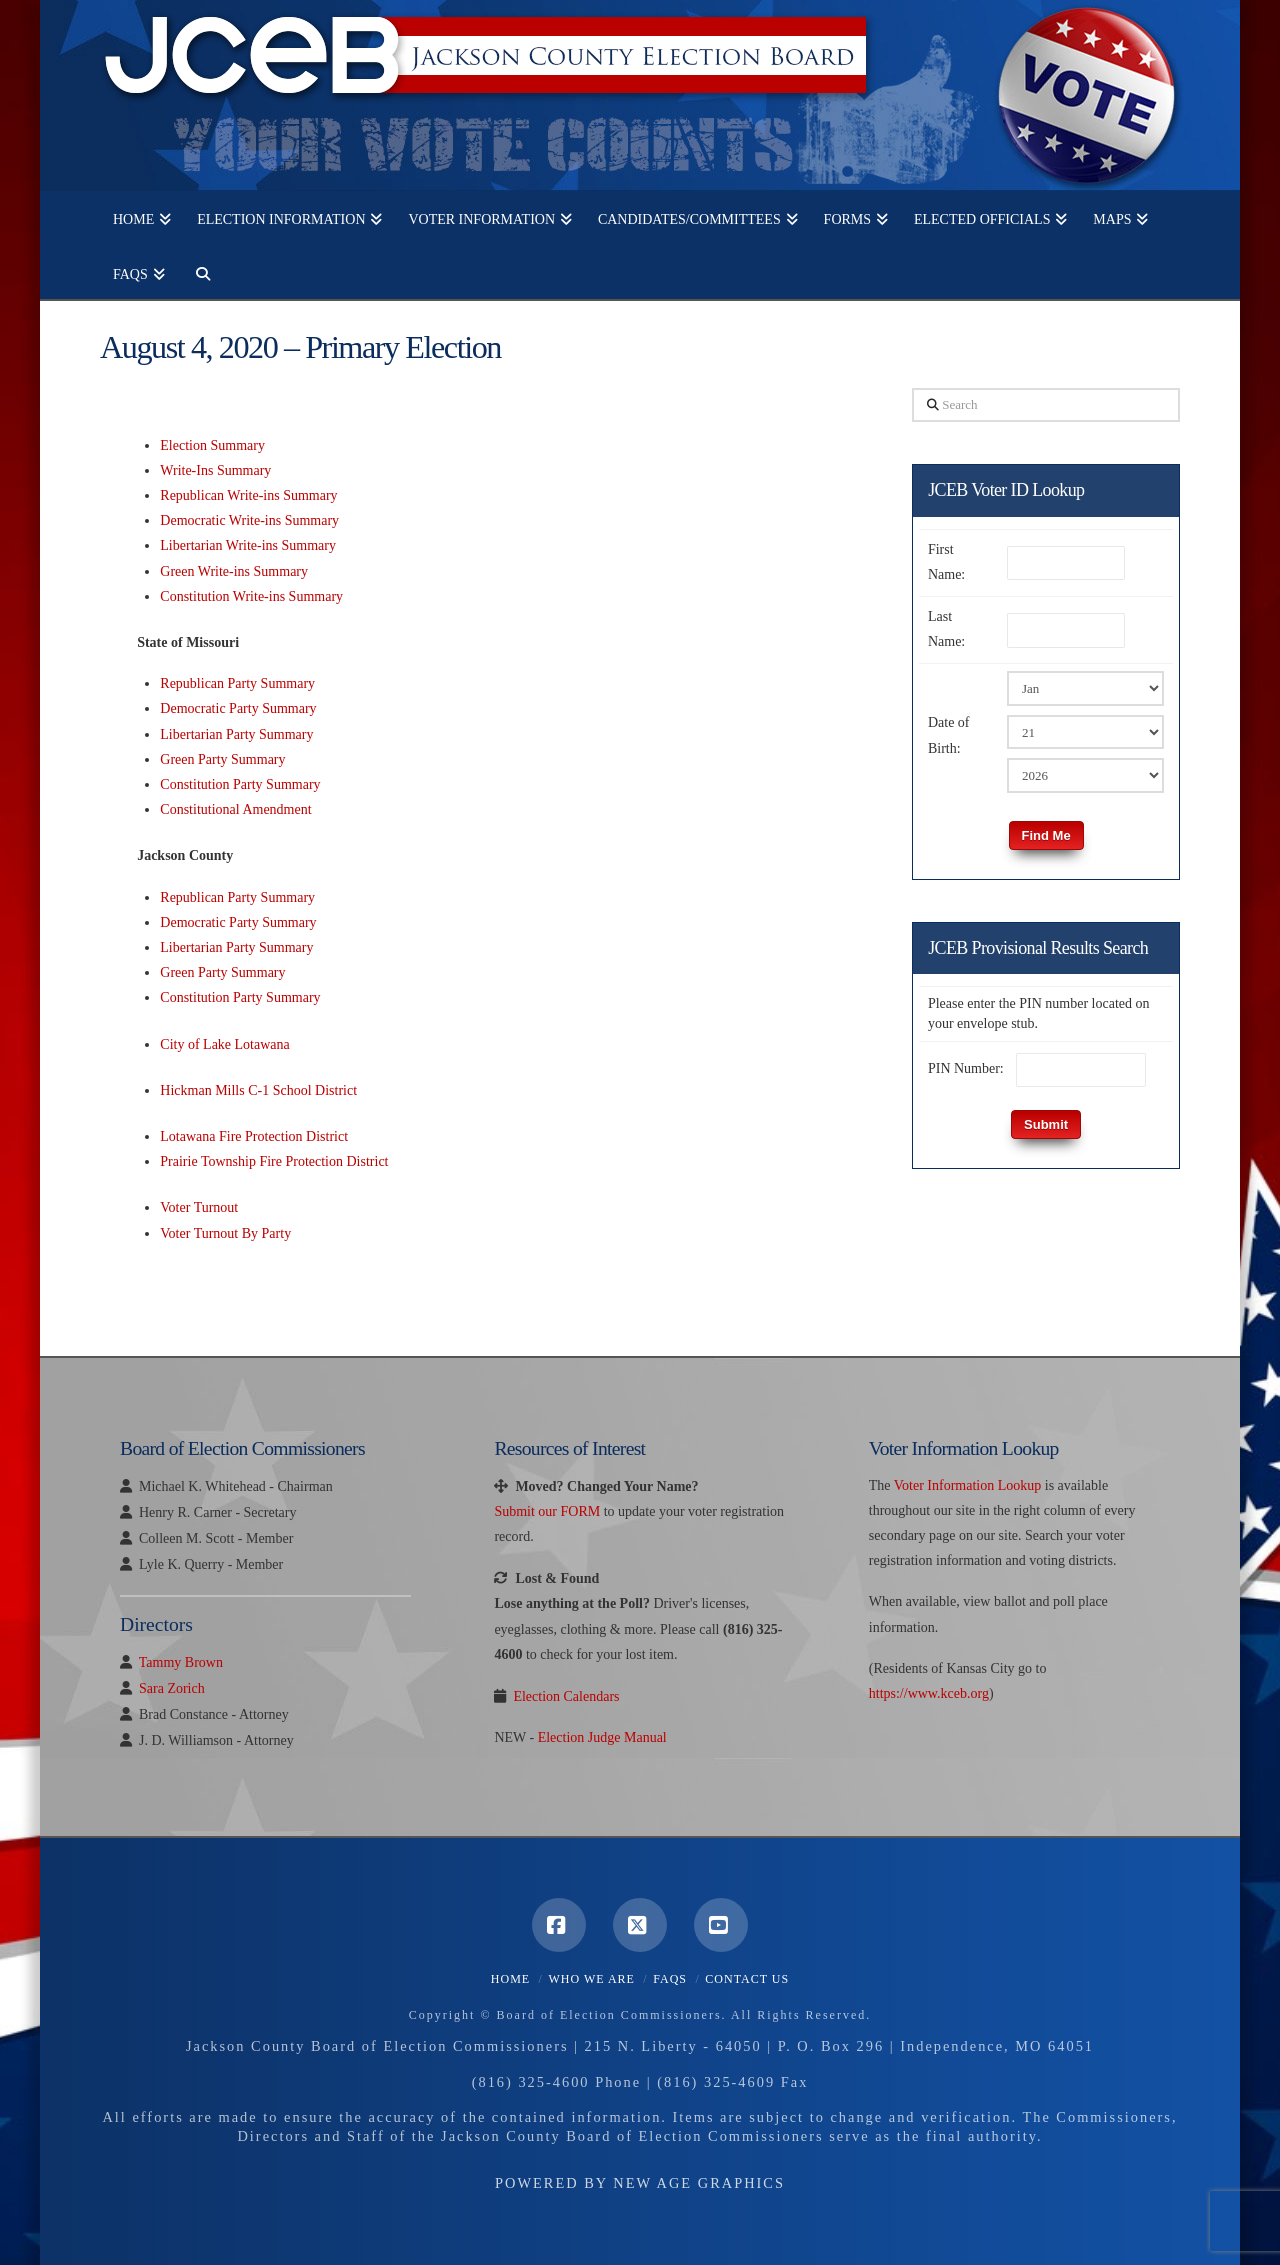 This screenshot has height=2265, width=1280. Describe the element at coordinates (510, 1979) in the screenshot. I see `Home` at that location.